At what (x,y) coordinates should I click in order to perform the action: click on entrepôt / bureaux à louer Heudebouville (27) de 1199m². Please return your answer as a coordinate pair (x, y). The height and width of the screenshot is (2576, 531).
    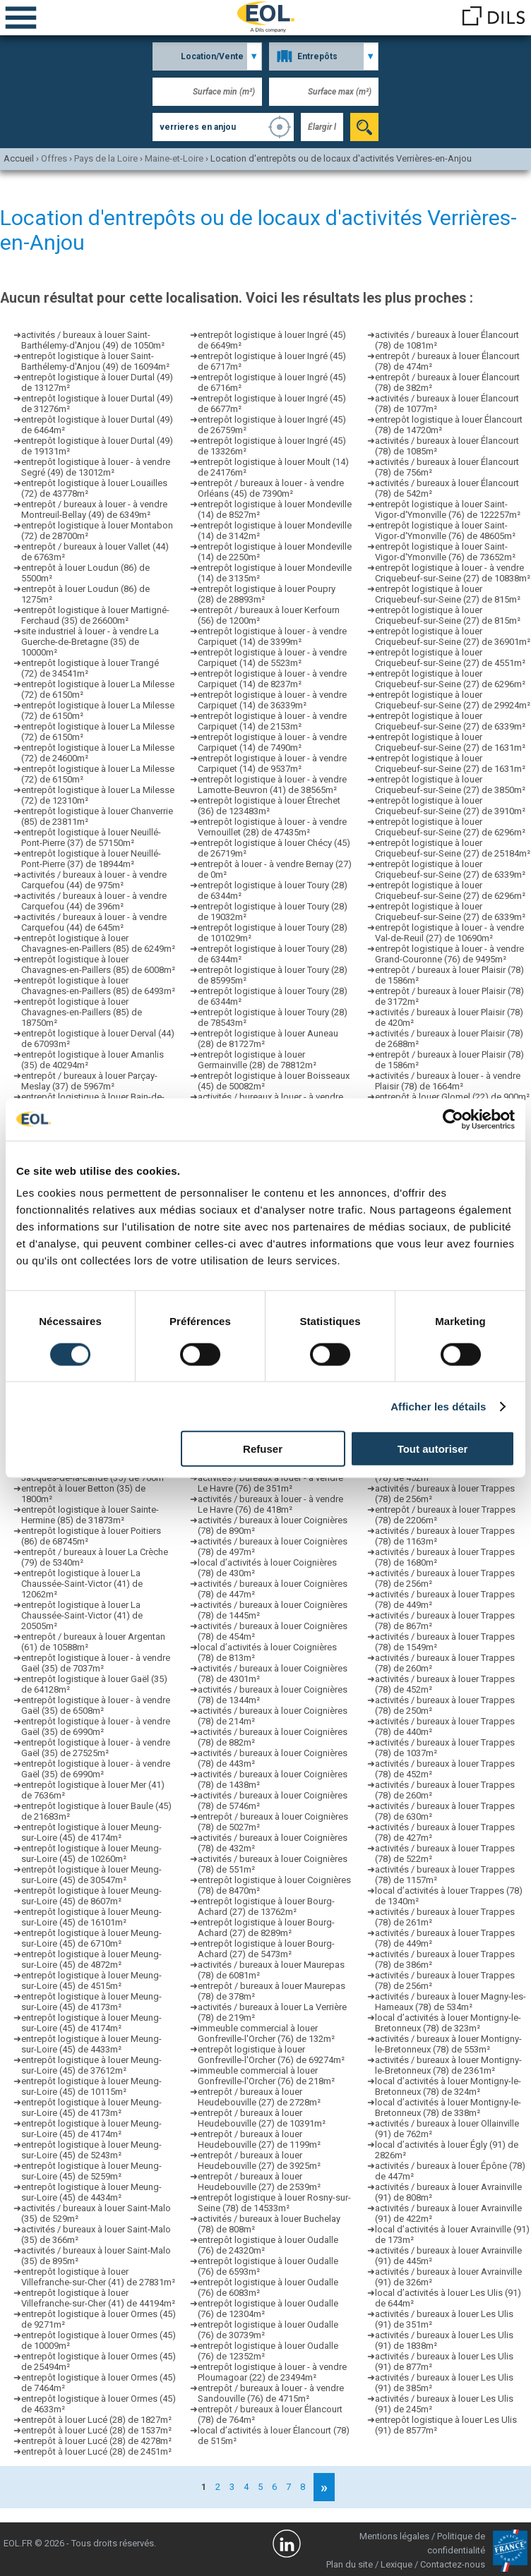
    Looking at the image, I should click on (259, 2139).